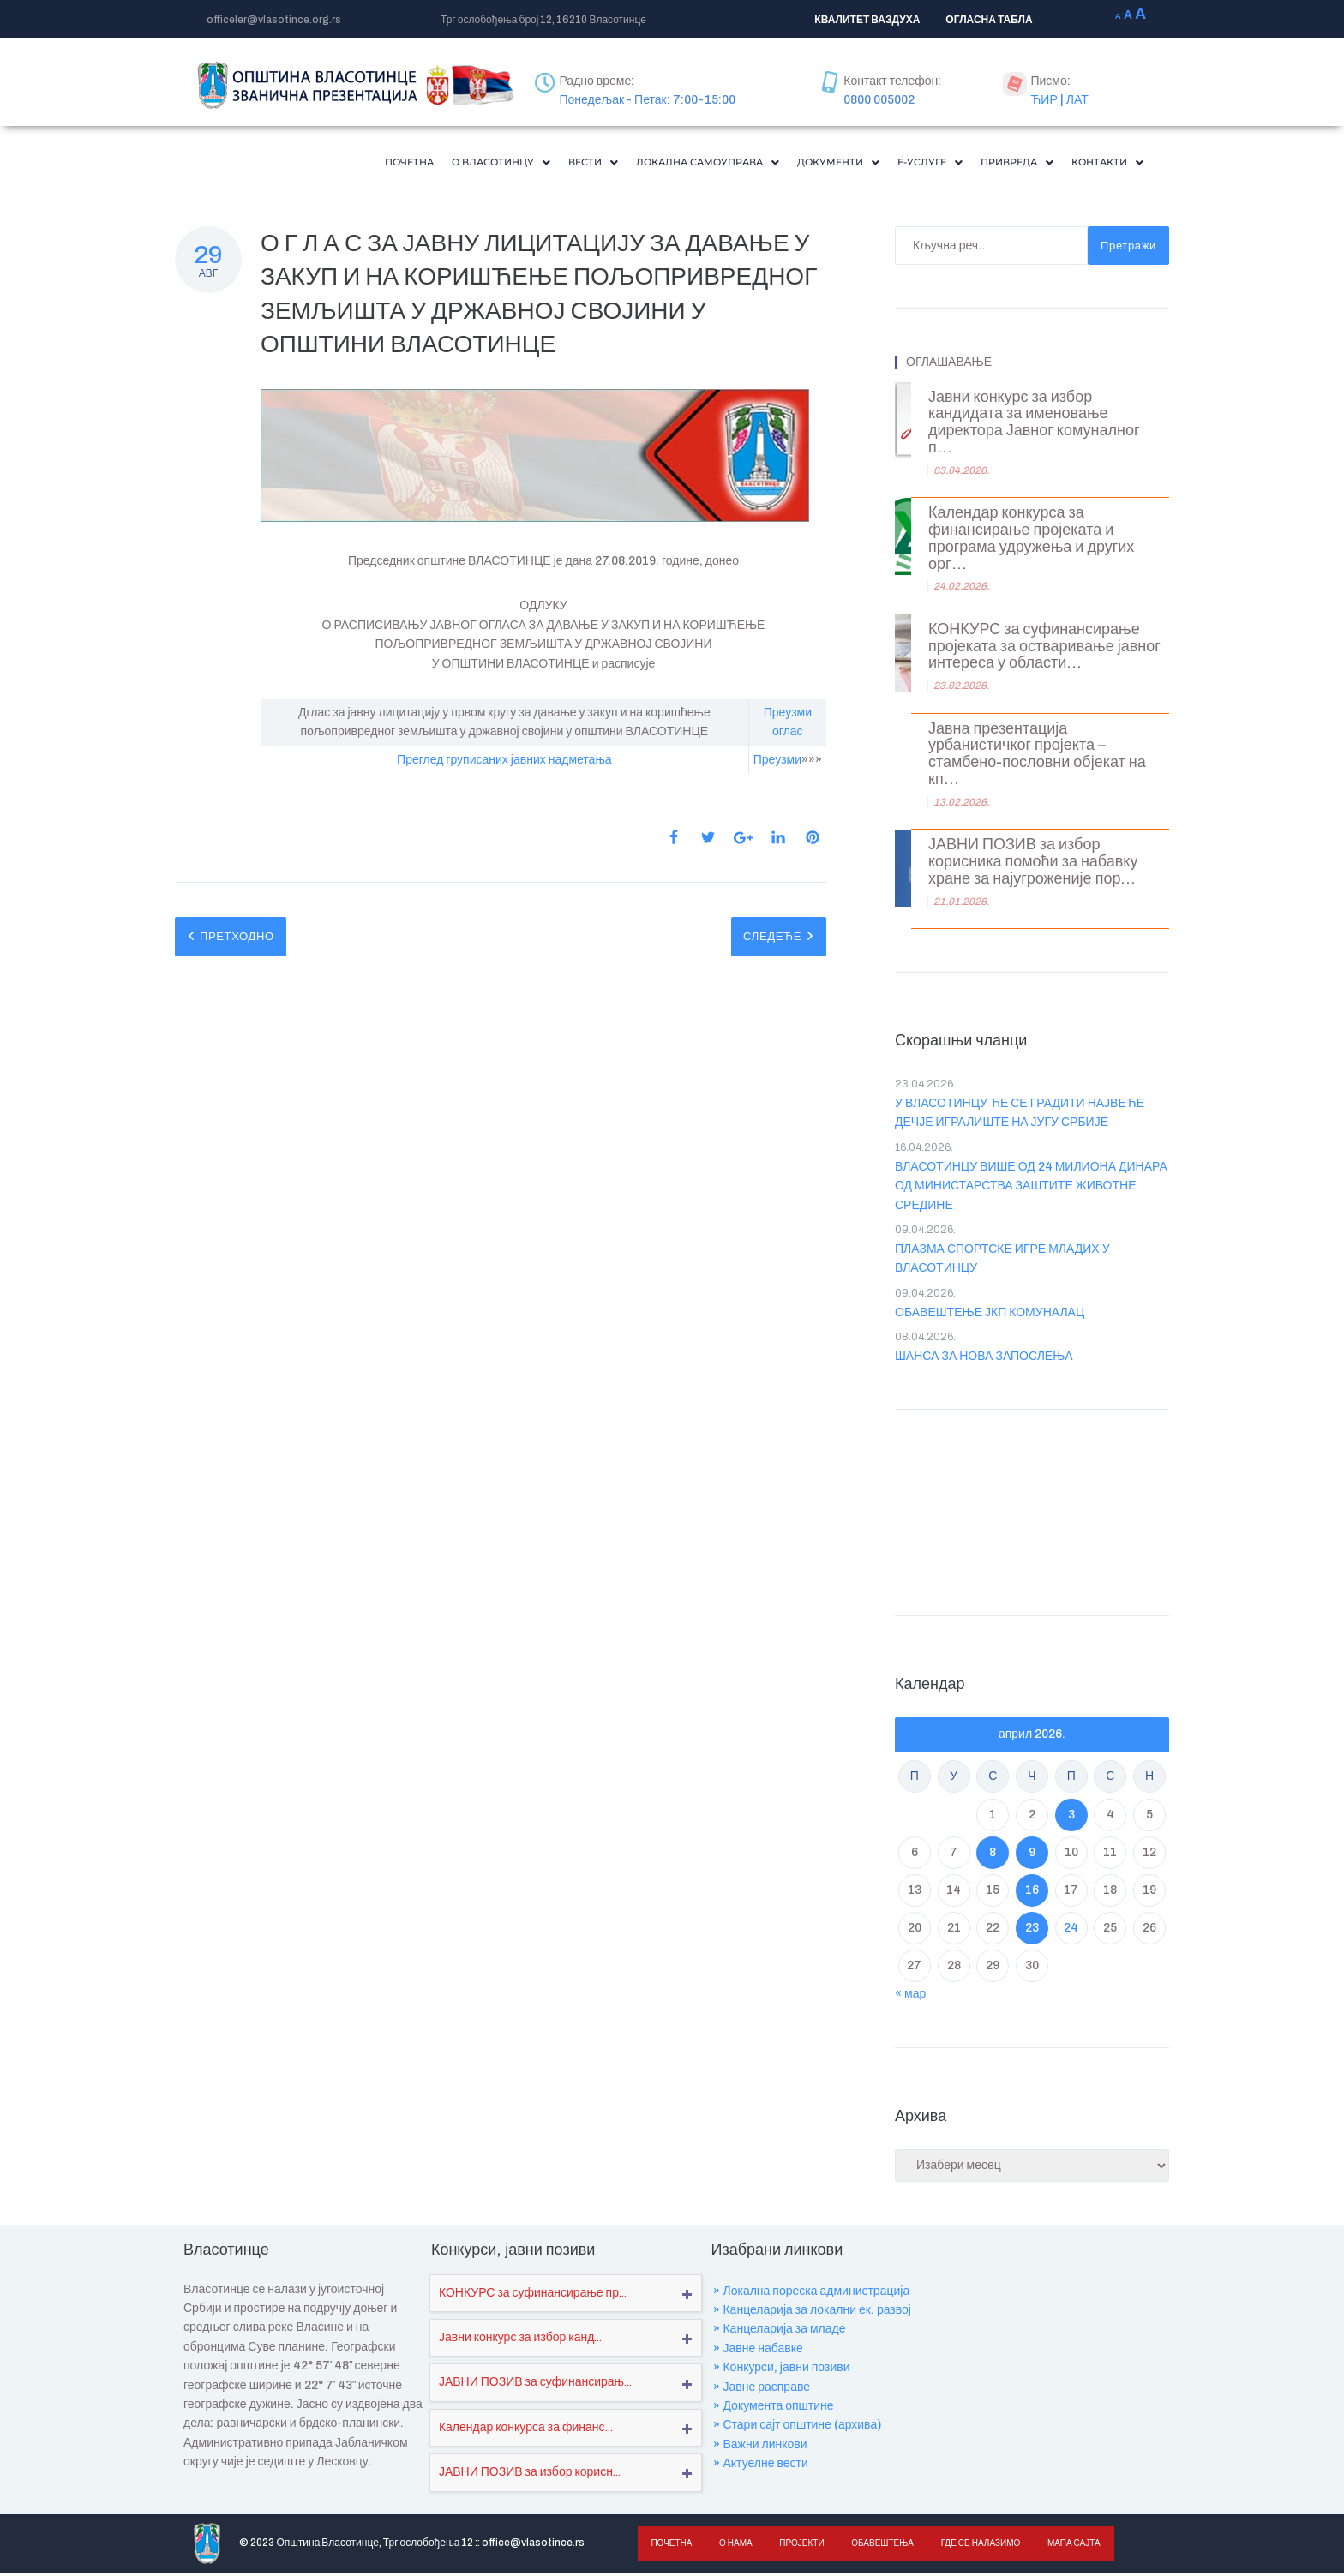 The height and width of the screenshot is (2576, 1344). What do you see at coordinates (309, 164) in the screenshot?
I see `Почетна` at bounding box center [309, 164].